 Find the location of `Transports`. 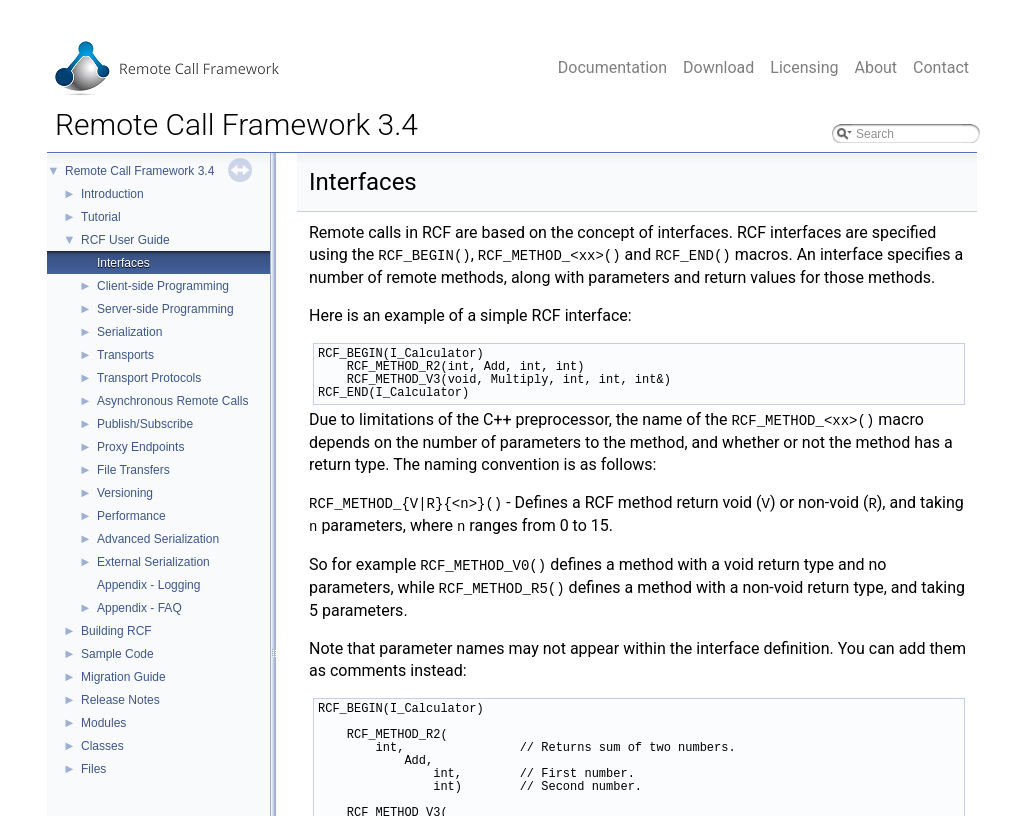

Transports is located at coordinates (125, 355).